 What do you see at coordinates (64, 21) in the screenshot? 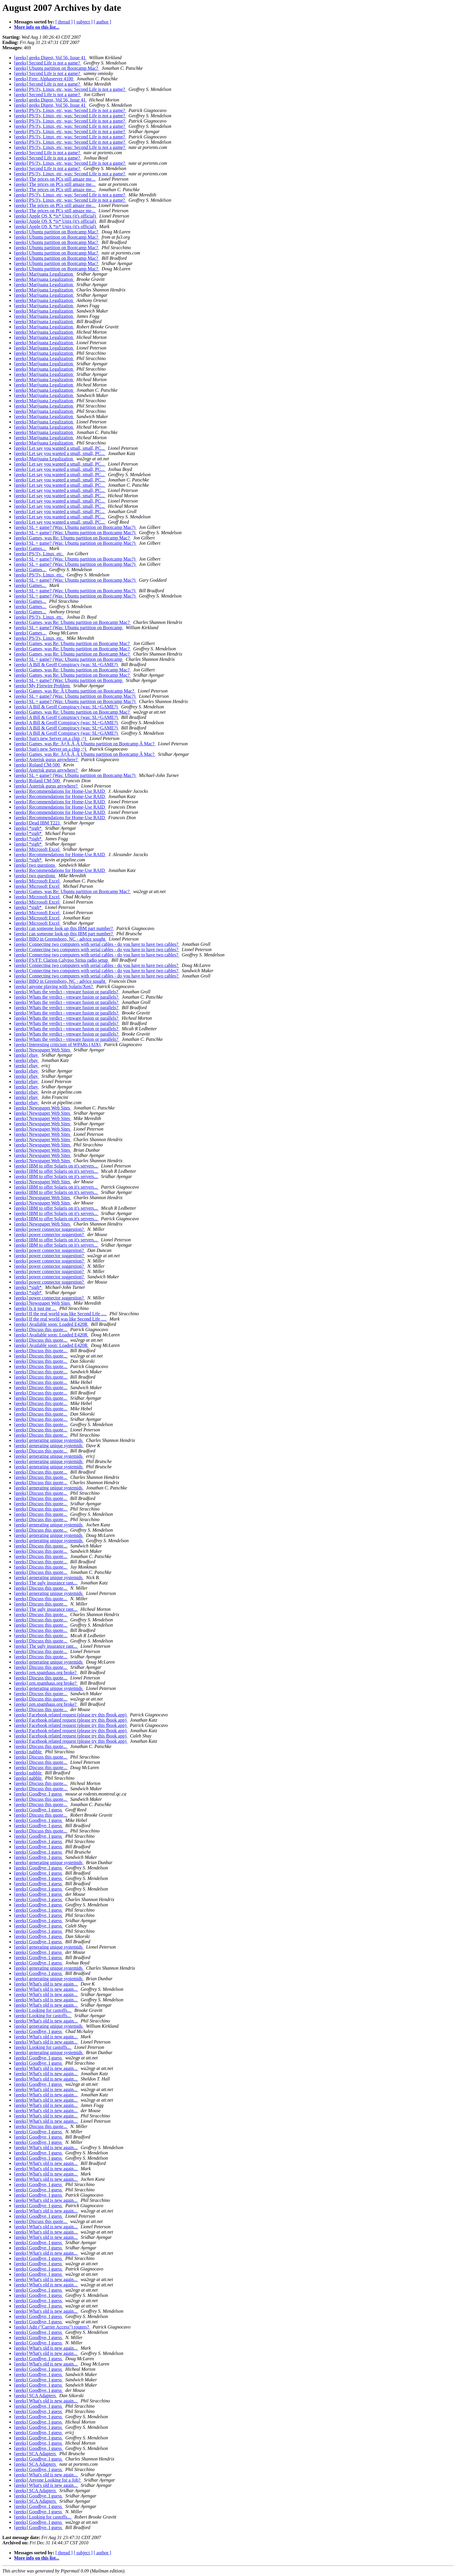
I see `[ thread ]` at bounding box center [64, 21].